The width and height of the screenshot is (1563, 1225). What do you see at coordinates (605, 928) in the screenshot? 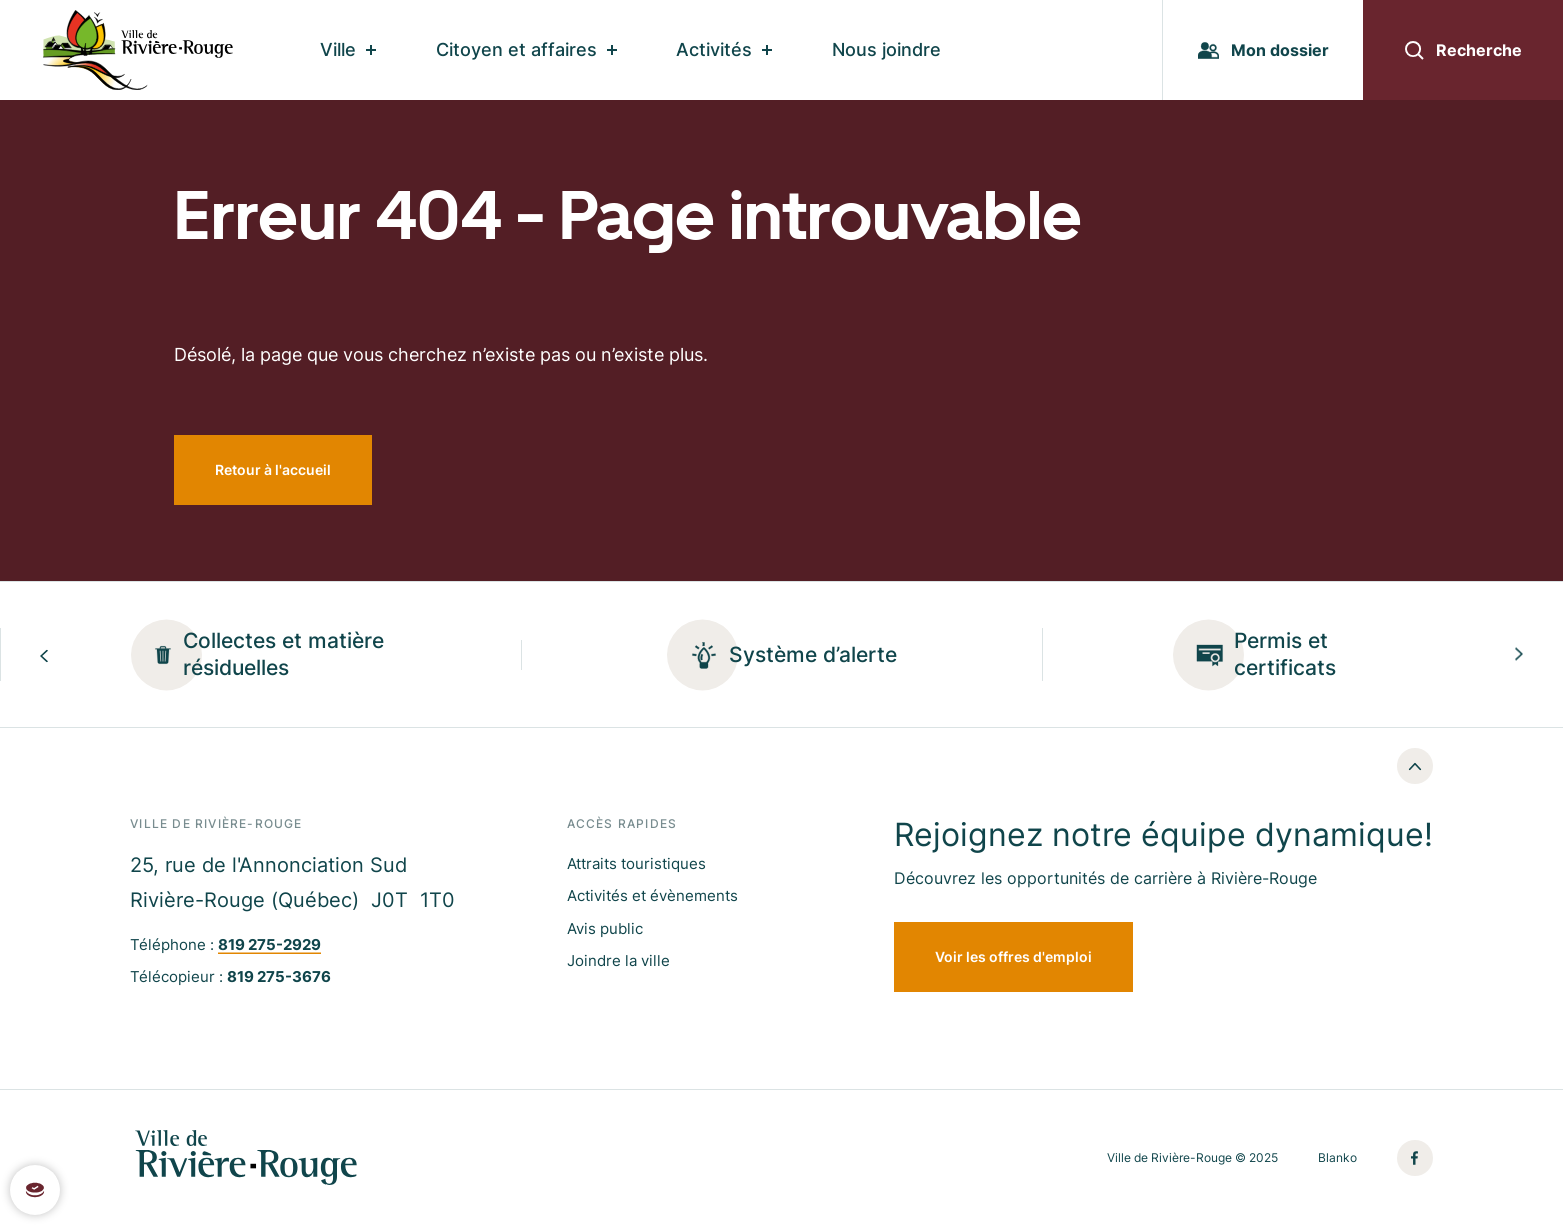
I see `Avis public` at bounding box center [605, 928].